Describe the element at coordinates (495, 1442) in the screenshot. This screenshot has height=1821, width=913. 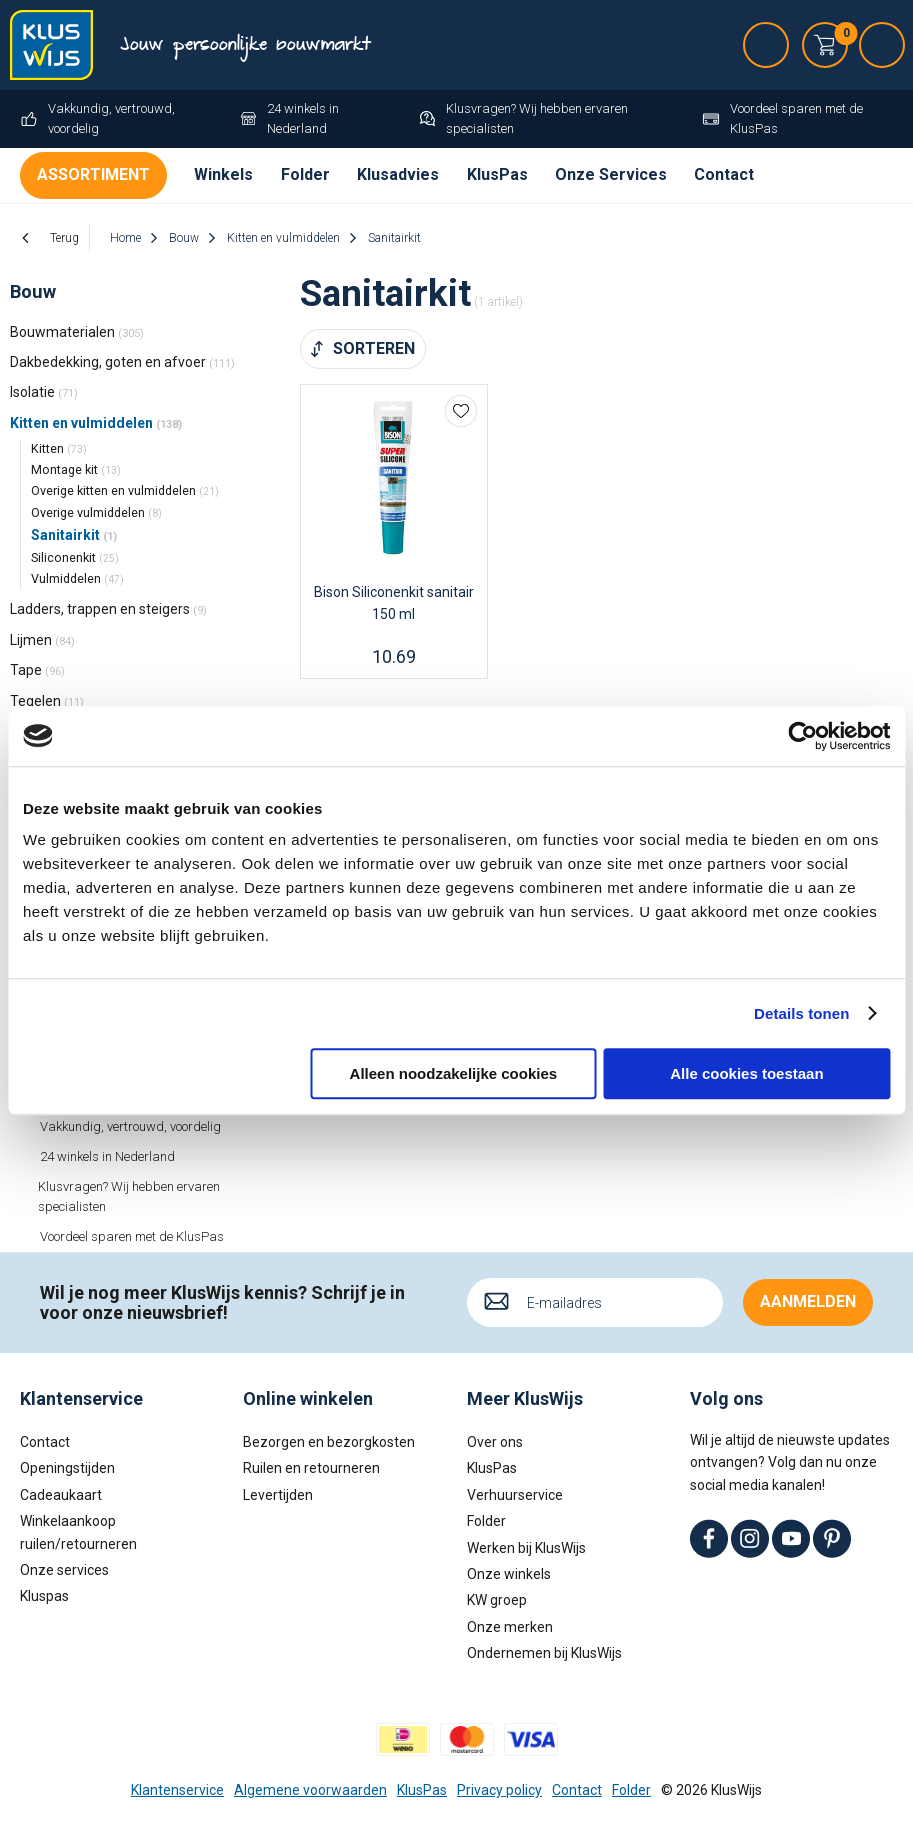
I see `Over ons` at that location.